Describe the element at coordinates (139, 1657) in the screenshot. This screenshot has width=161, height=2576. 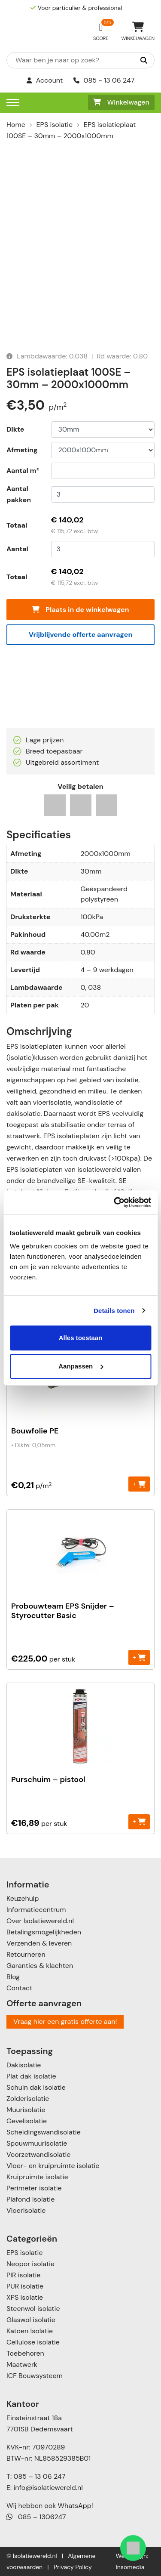
I see `+ [Toevoegen aan winkelwagen: “Probouwteam EPS Snijder - Styrocutter Basic“]` at that location.